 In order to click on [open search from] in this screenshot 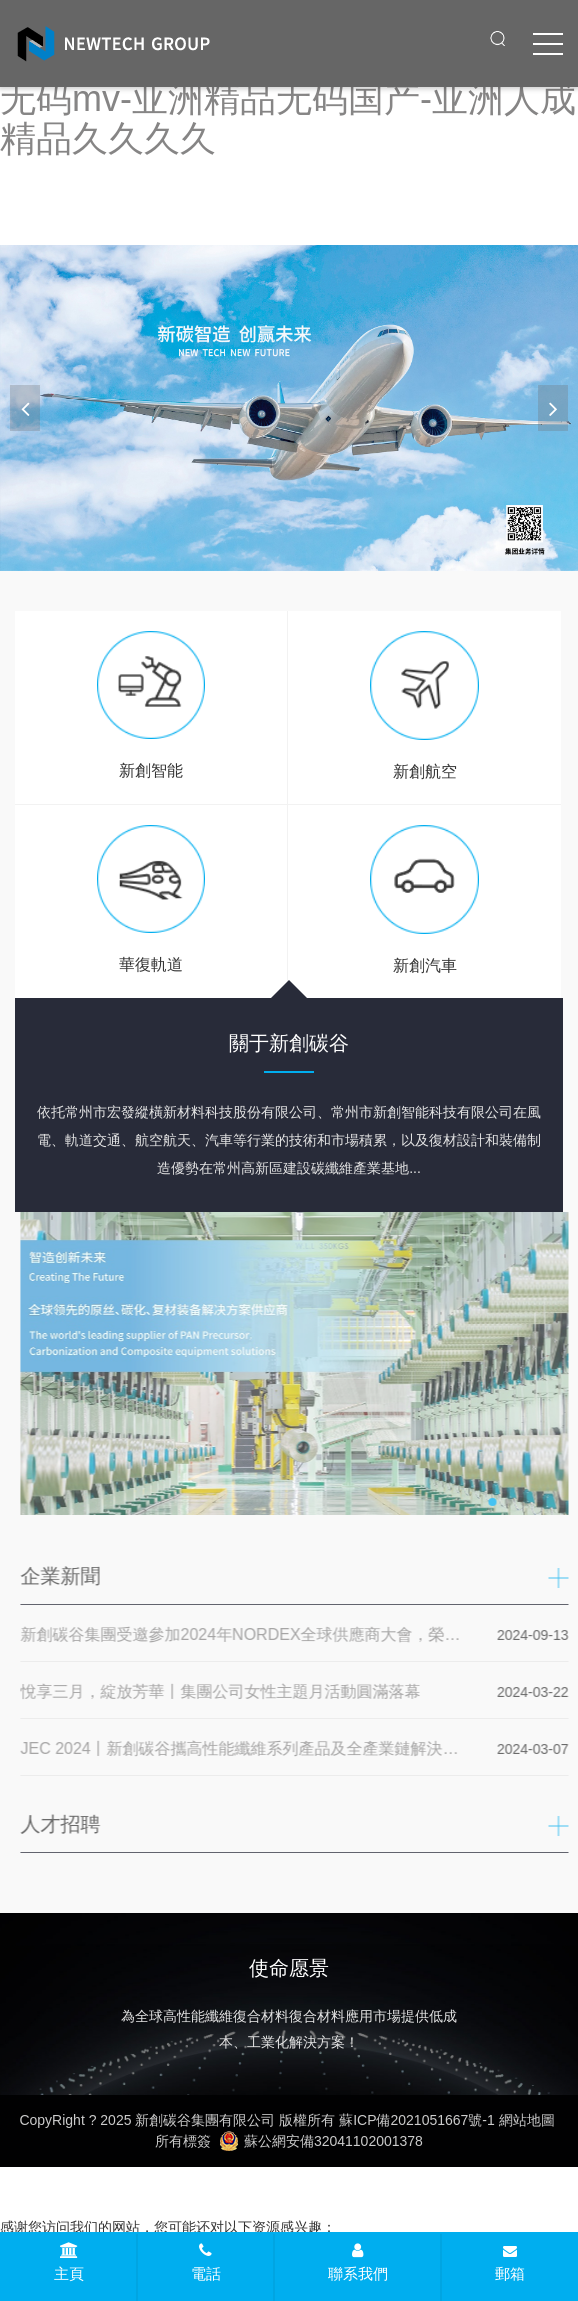, I will do `click(498, 38)`.